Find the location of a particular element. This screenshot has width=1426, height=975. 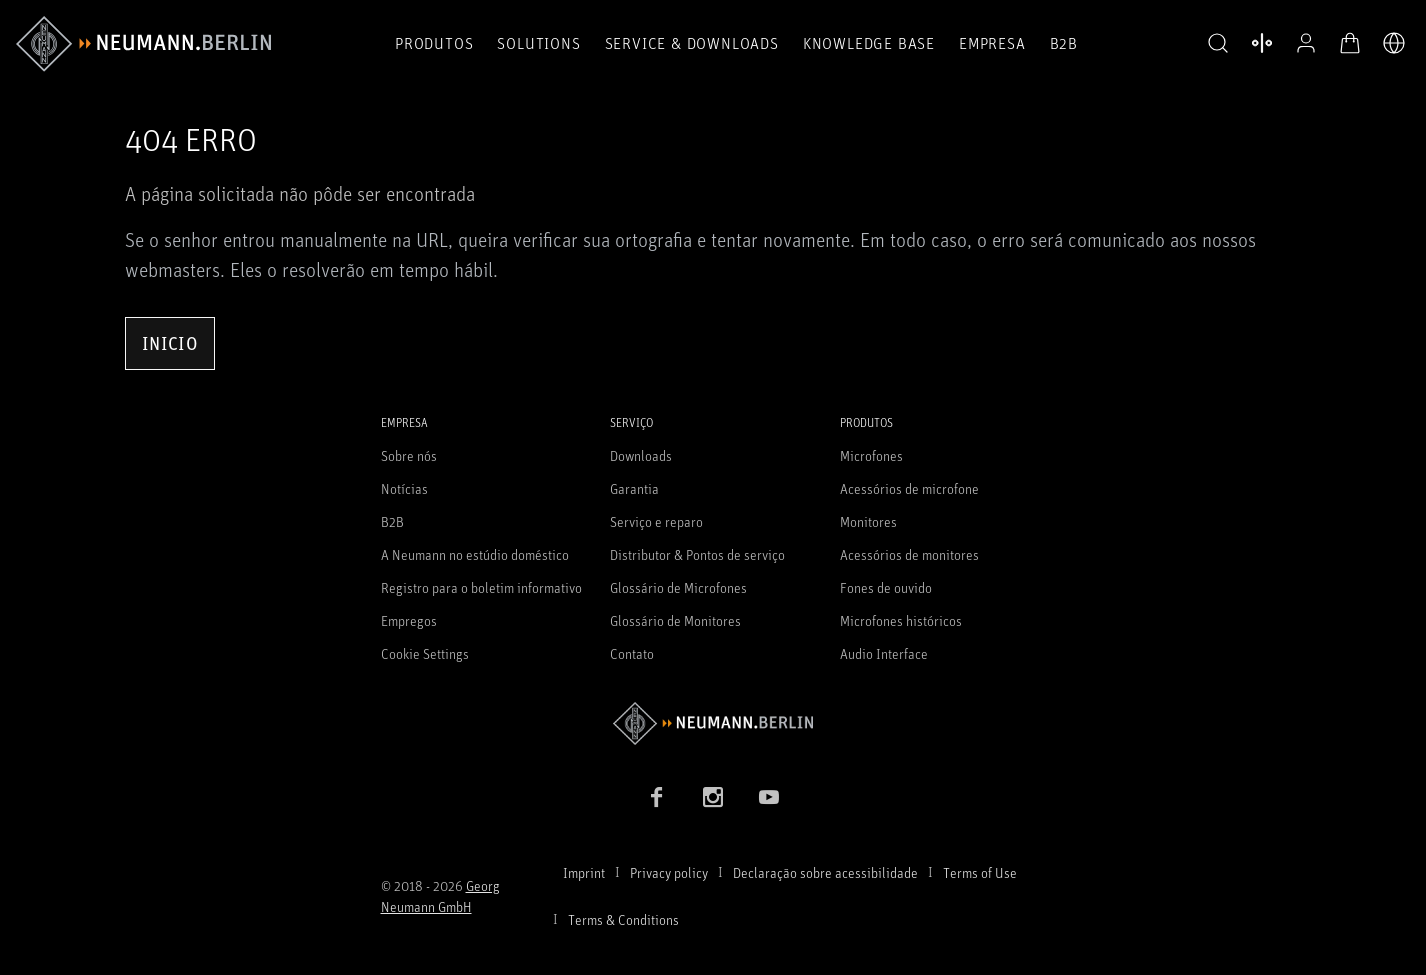

Glossário de Microfones is located at coordinates (678, 587).